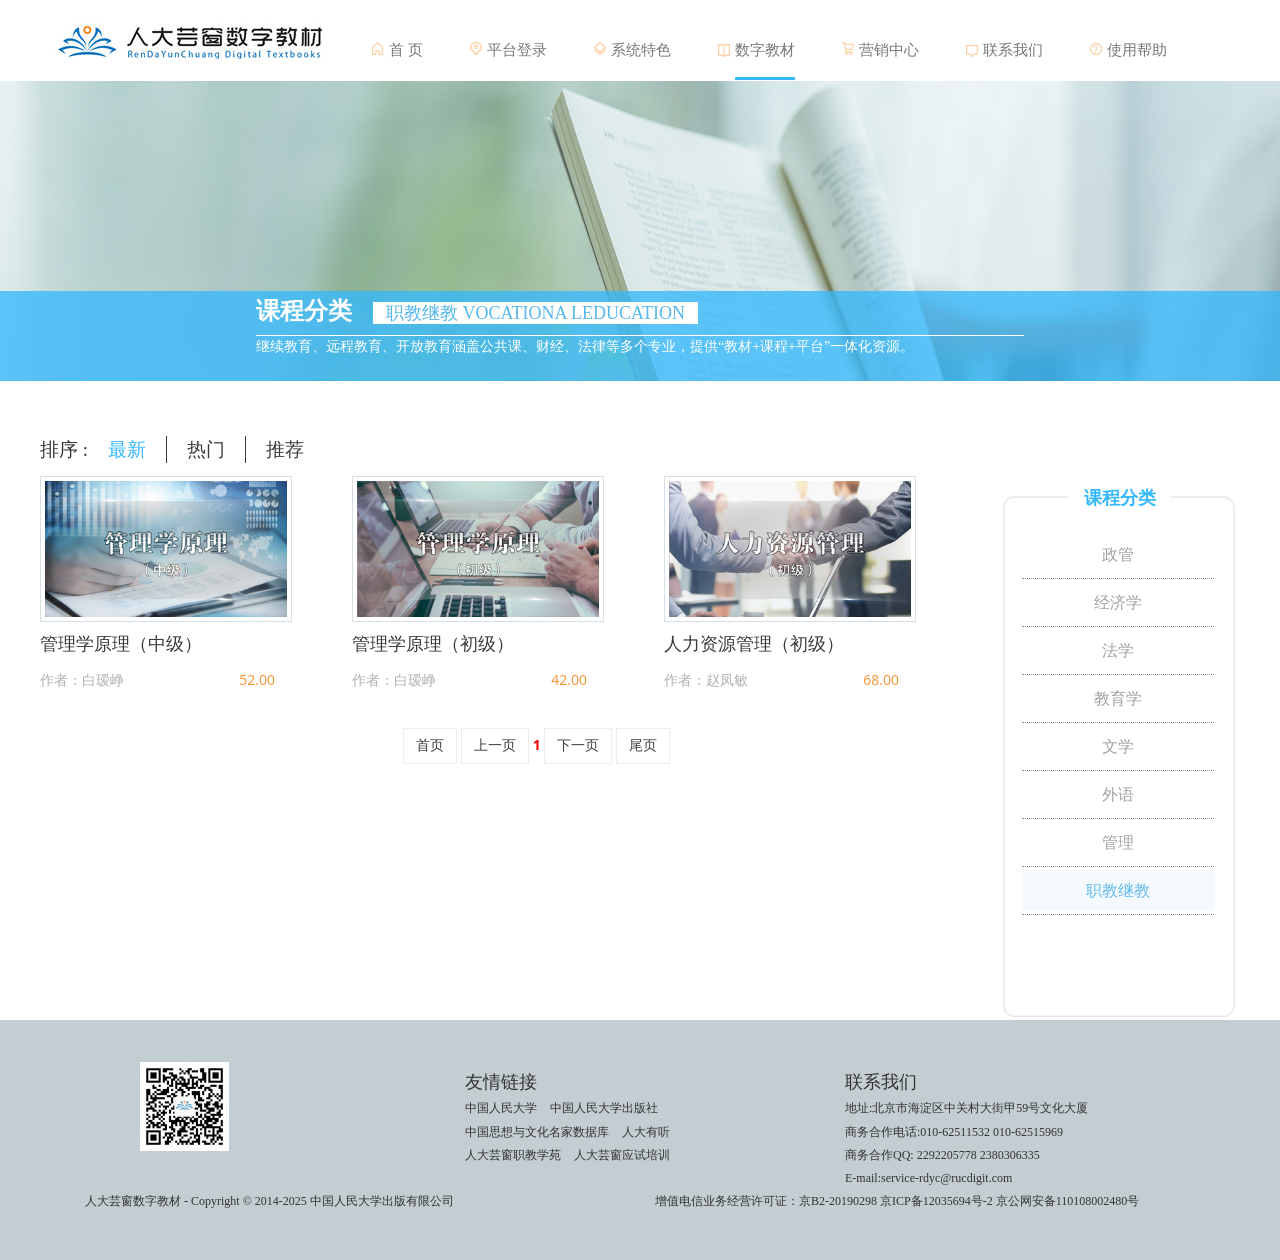  Describe the element at coordinates (406, 50) in the screenshot. I see `首 页` at that location.